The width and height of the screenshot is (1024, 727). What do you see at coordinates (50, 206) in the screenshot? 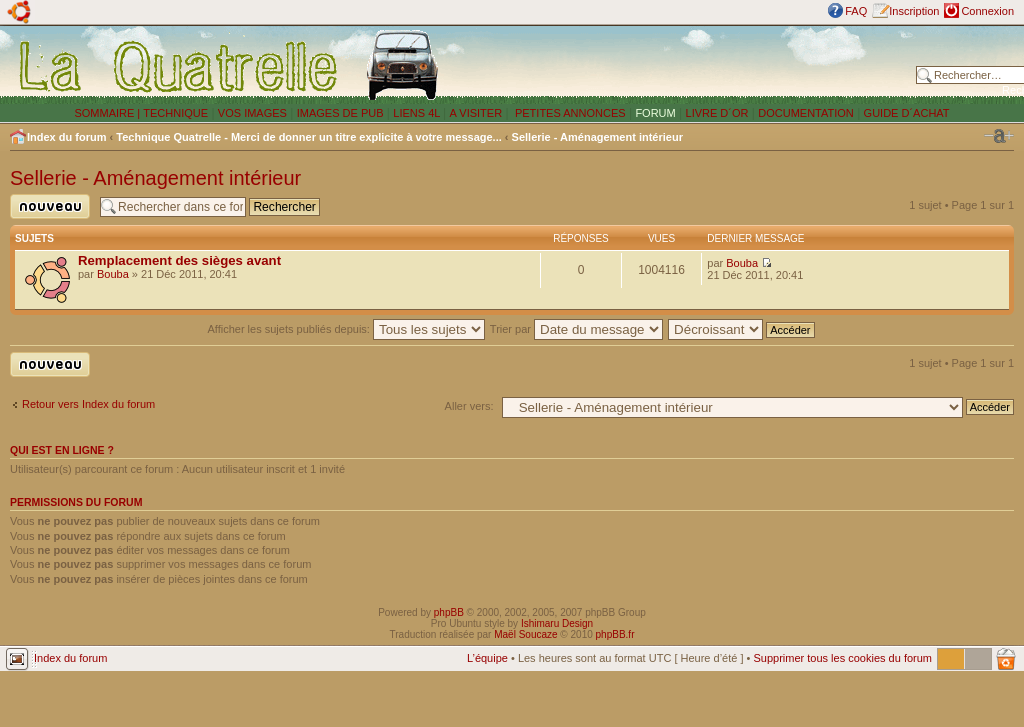
I see `Publier un nouveau sujet` at bounding box center [50, 206].